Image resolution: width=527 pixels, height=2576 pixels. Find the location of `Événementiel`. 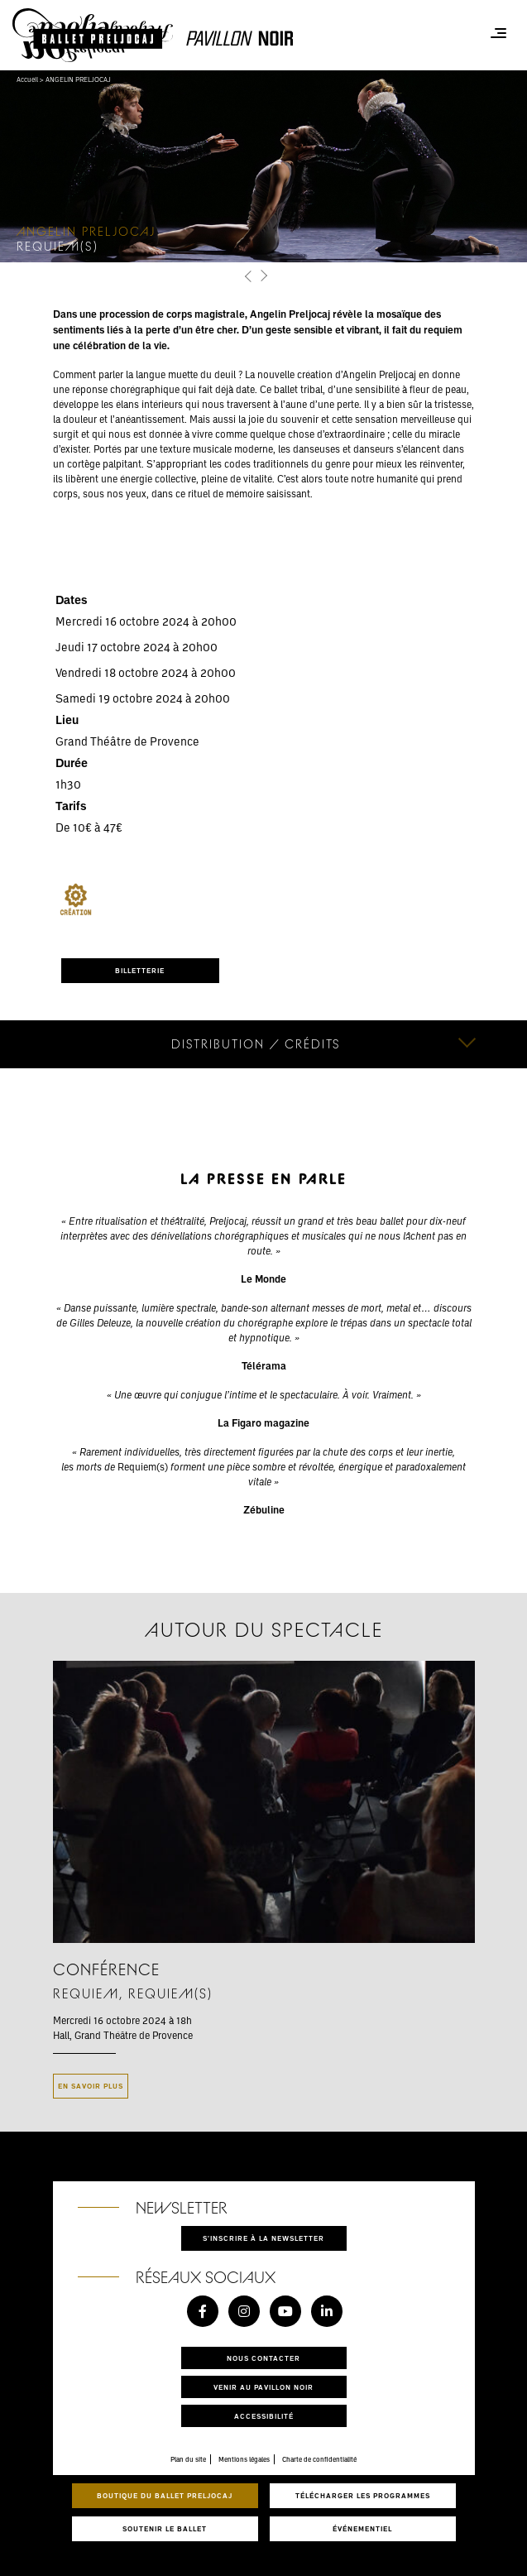

Événementiel is located at coordinates (362, 2528).